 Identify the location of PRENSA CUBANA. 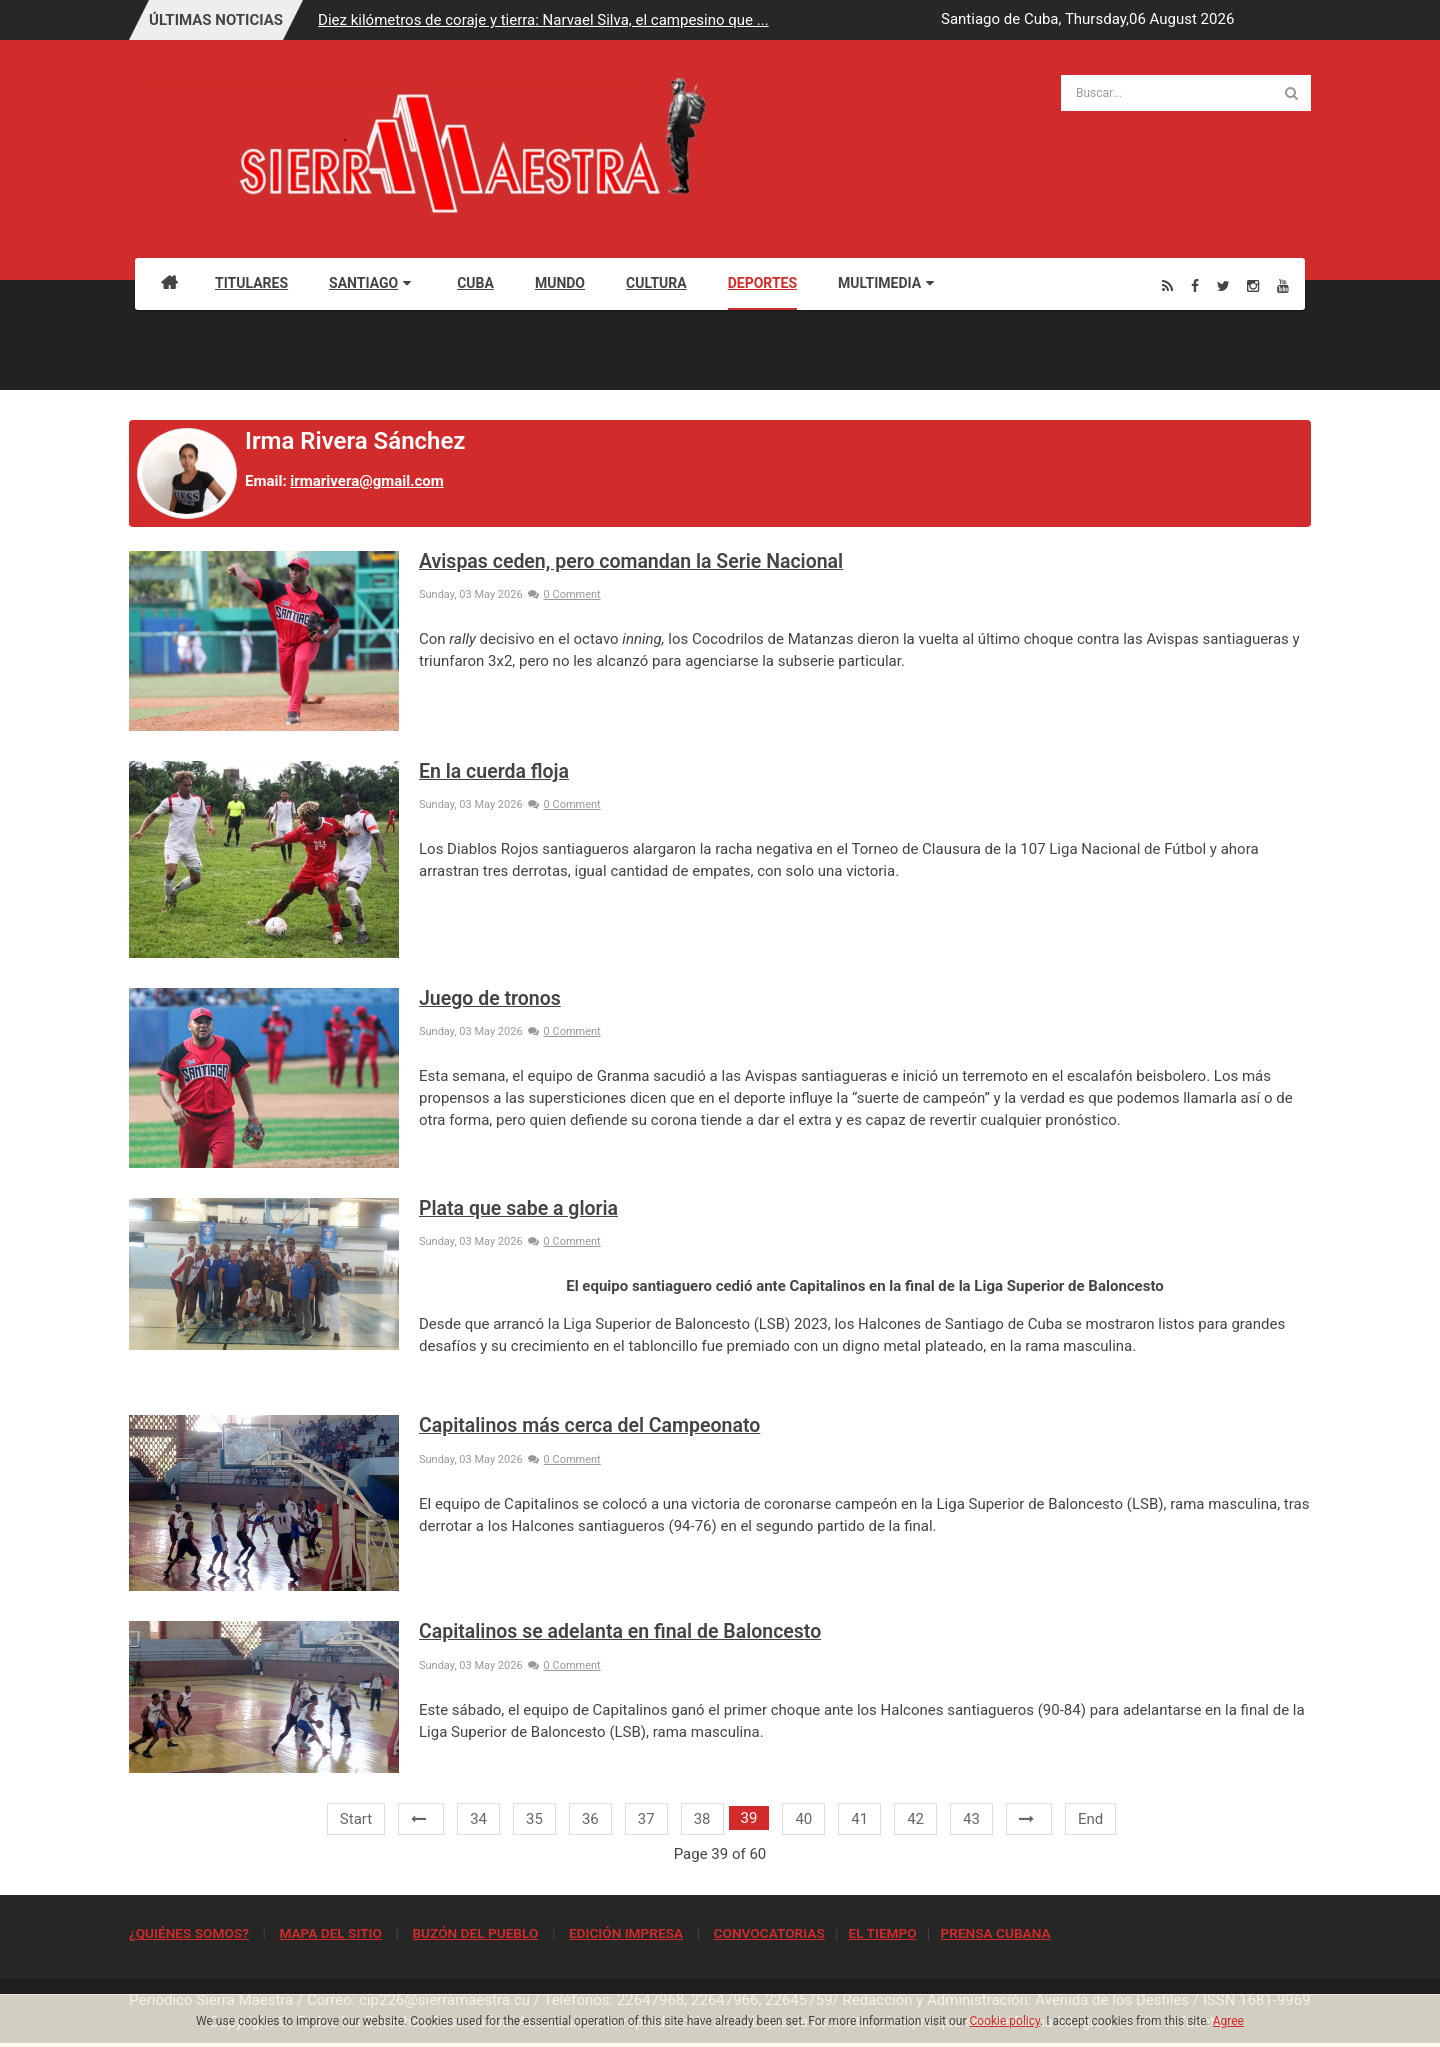
(995, 1933).